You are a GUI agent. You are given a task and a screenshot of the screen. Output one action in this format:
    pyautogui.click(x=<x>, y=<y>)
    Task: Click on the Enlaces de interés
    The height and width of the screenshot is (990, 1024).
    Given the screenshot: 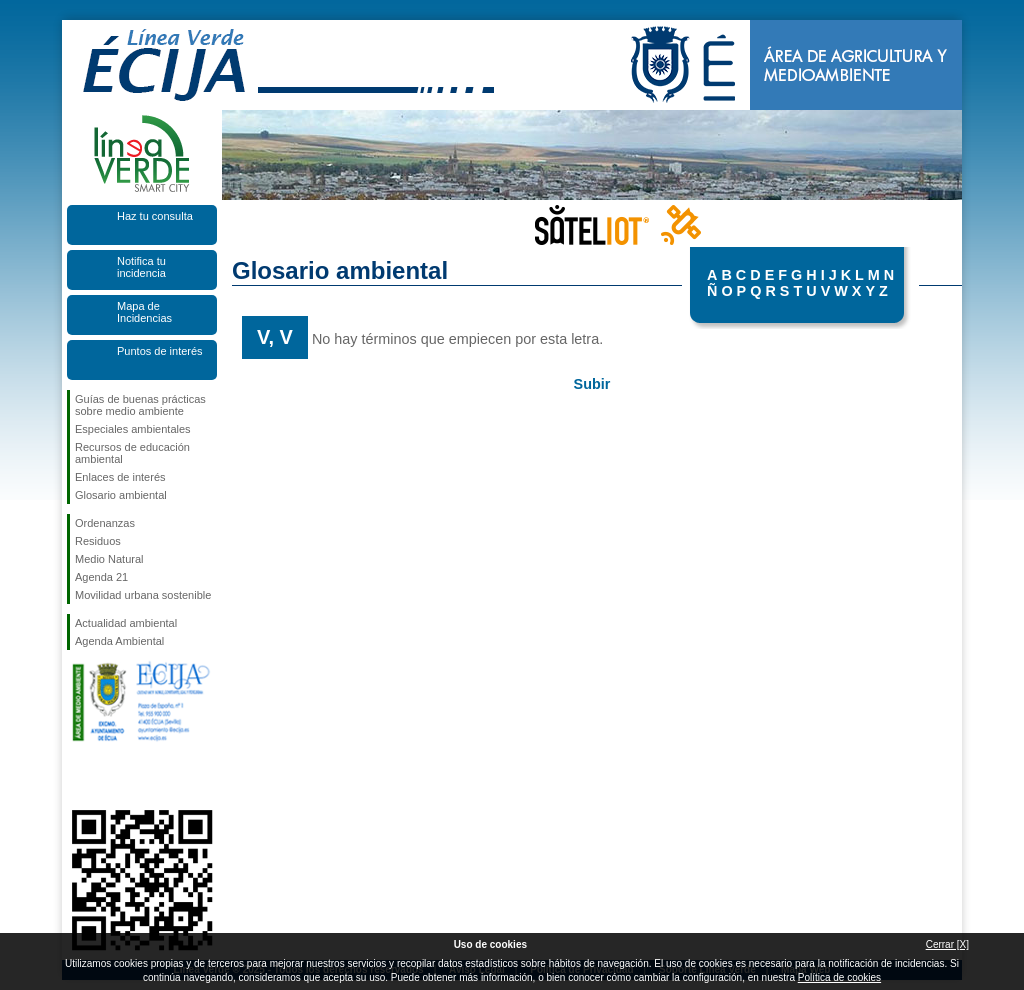 What is the action you would take?
    pyautogui.click(x=120, y=477)
    